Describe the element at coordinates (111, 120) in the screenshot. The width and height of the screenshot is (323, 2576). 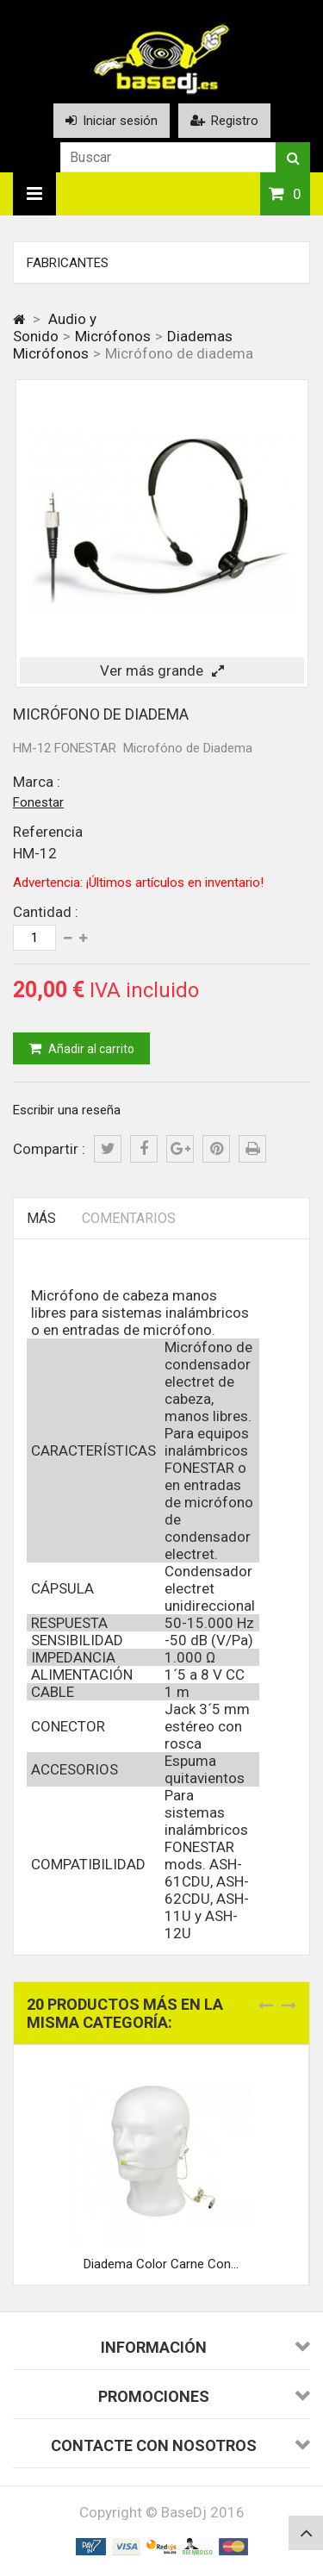
I see `Iniciar sesión` at that location.